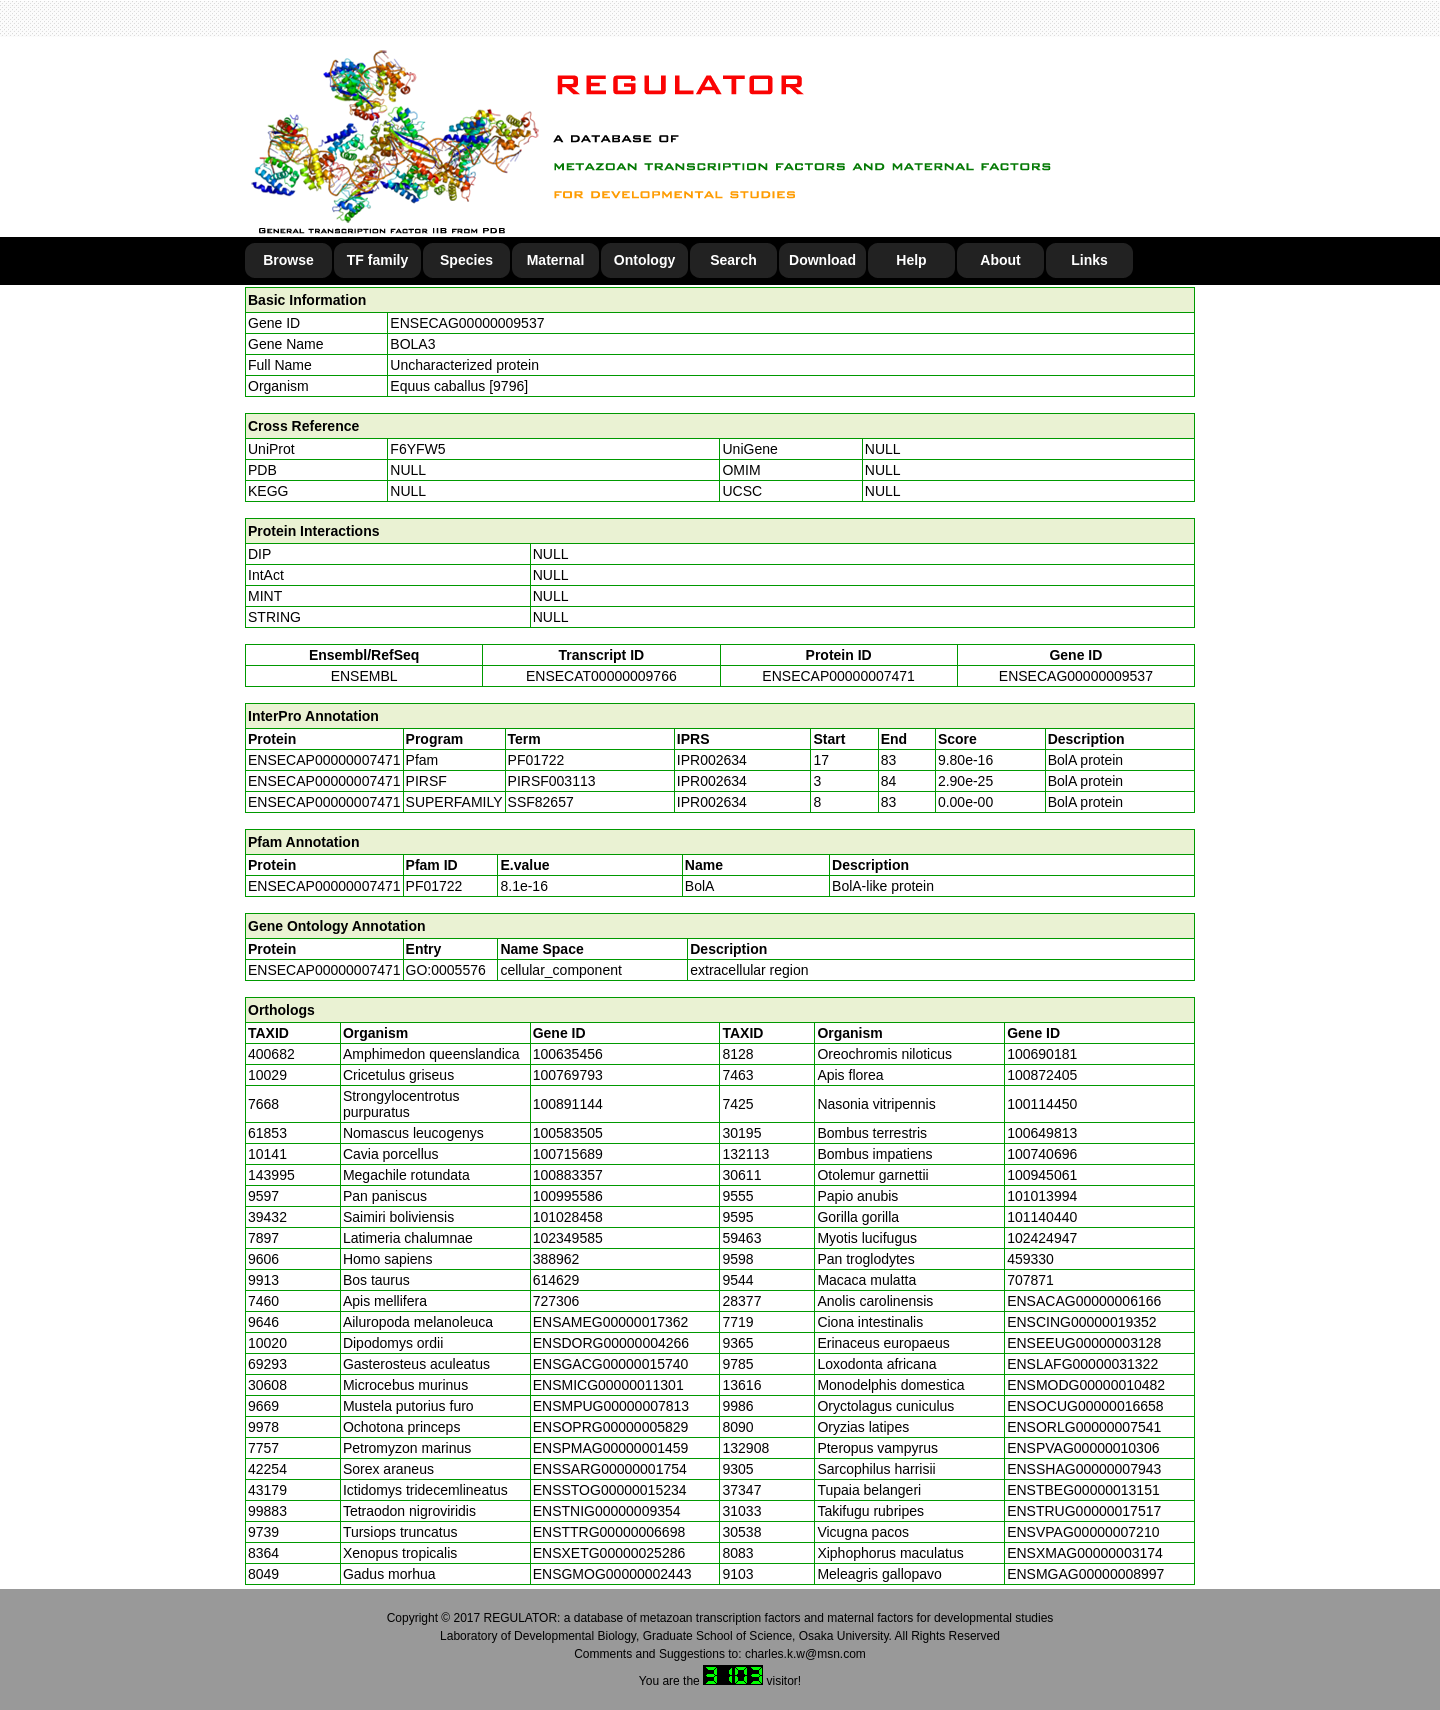 The height and width of the screenshot is (1710, 1440). What do you see at coordinates (838, 676) in the screenshot?
I see `ENSECAP00000007471` at bounding box center [838, 676].